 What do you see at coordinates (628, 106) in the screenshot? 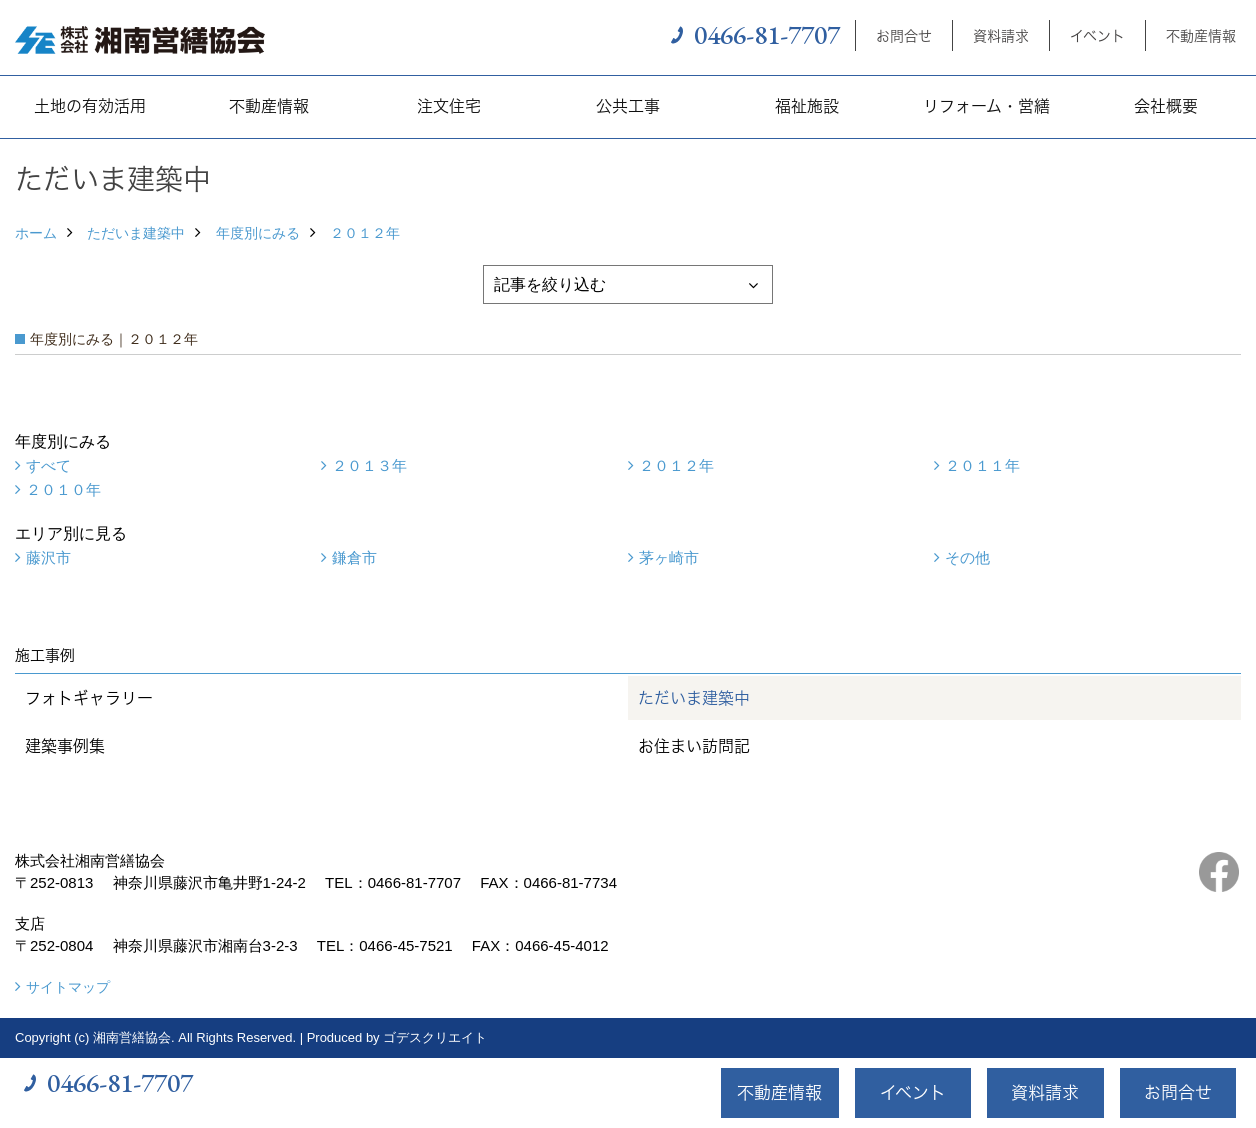
I see `公共工事` at bounding box center [628, 106].